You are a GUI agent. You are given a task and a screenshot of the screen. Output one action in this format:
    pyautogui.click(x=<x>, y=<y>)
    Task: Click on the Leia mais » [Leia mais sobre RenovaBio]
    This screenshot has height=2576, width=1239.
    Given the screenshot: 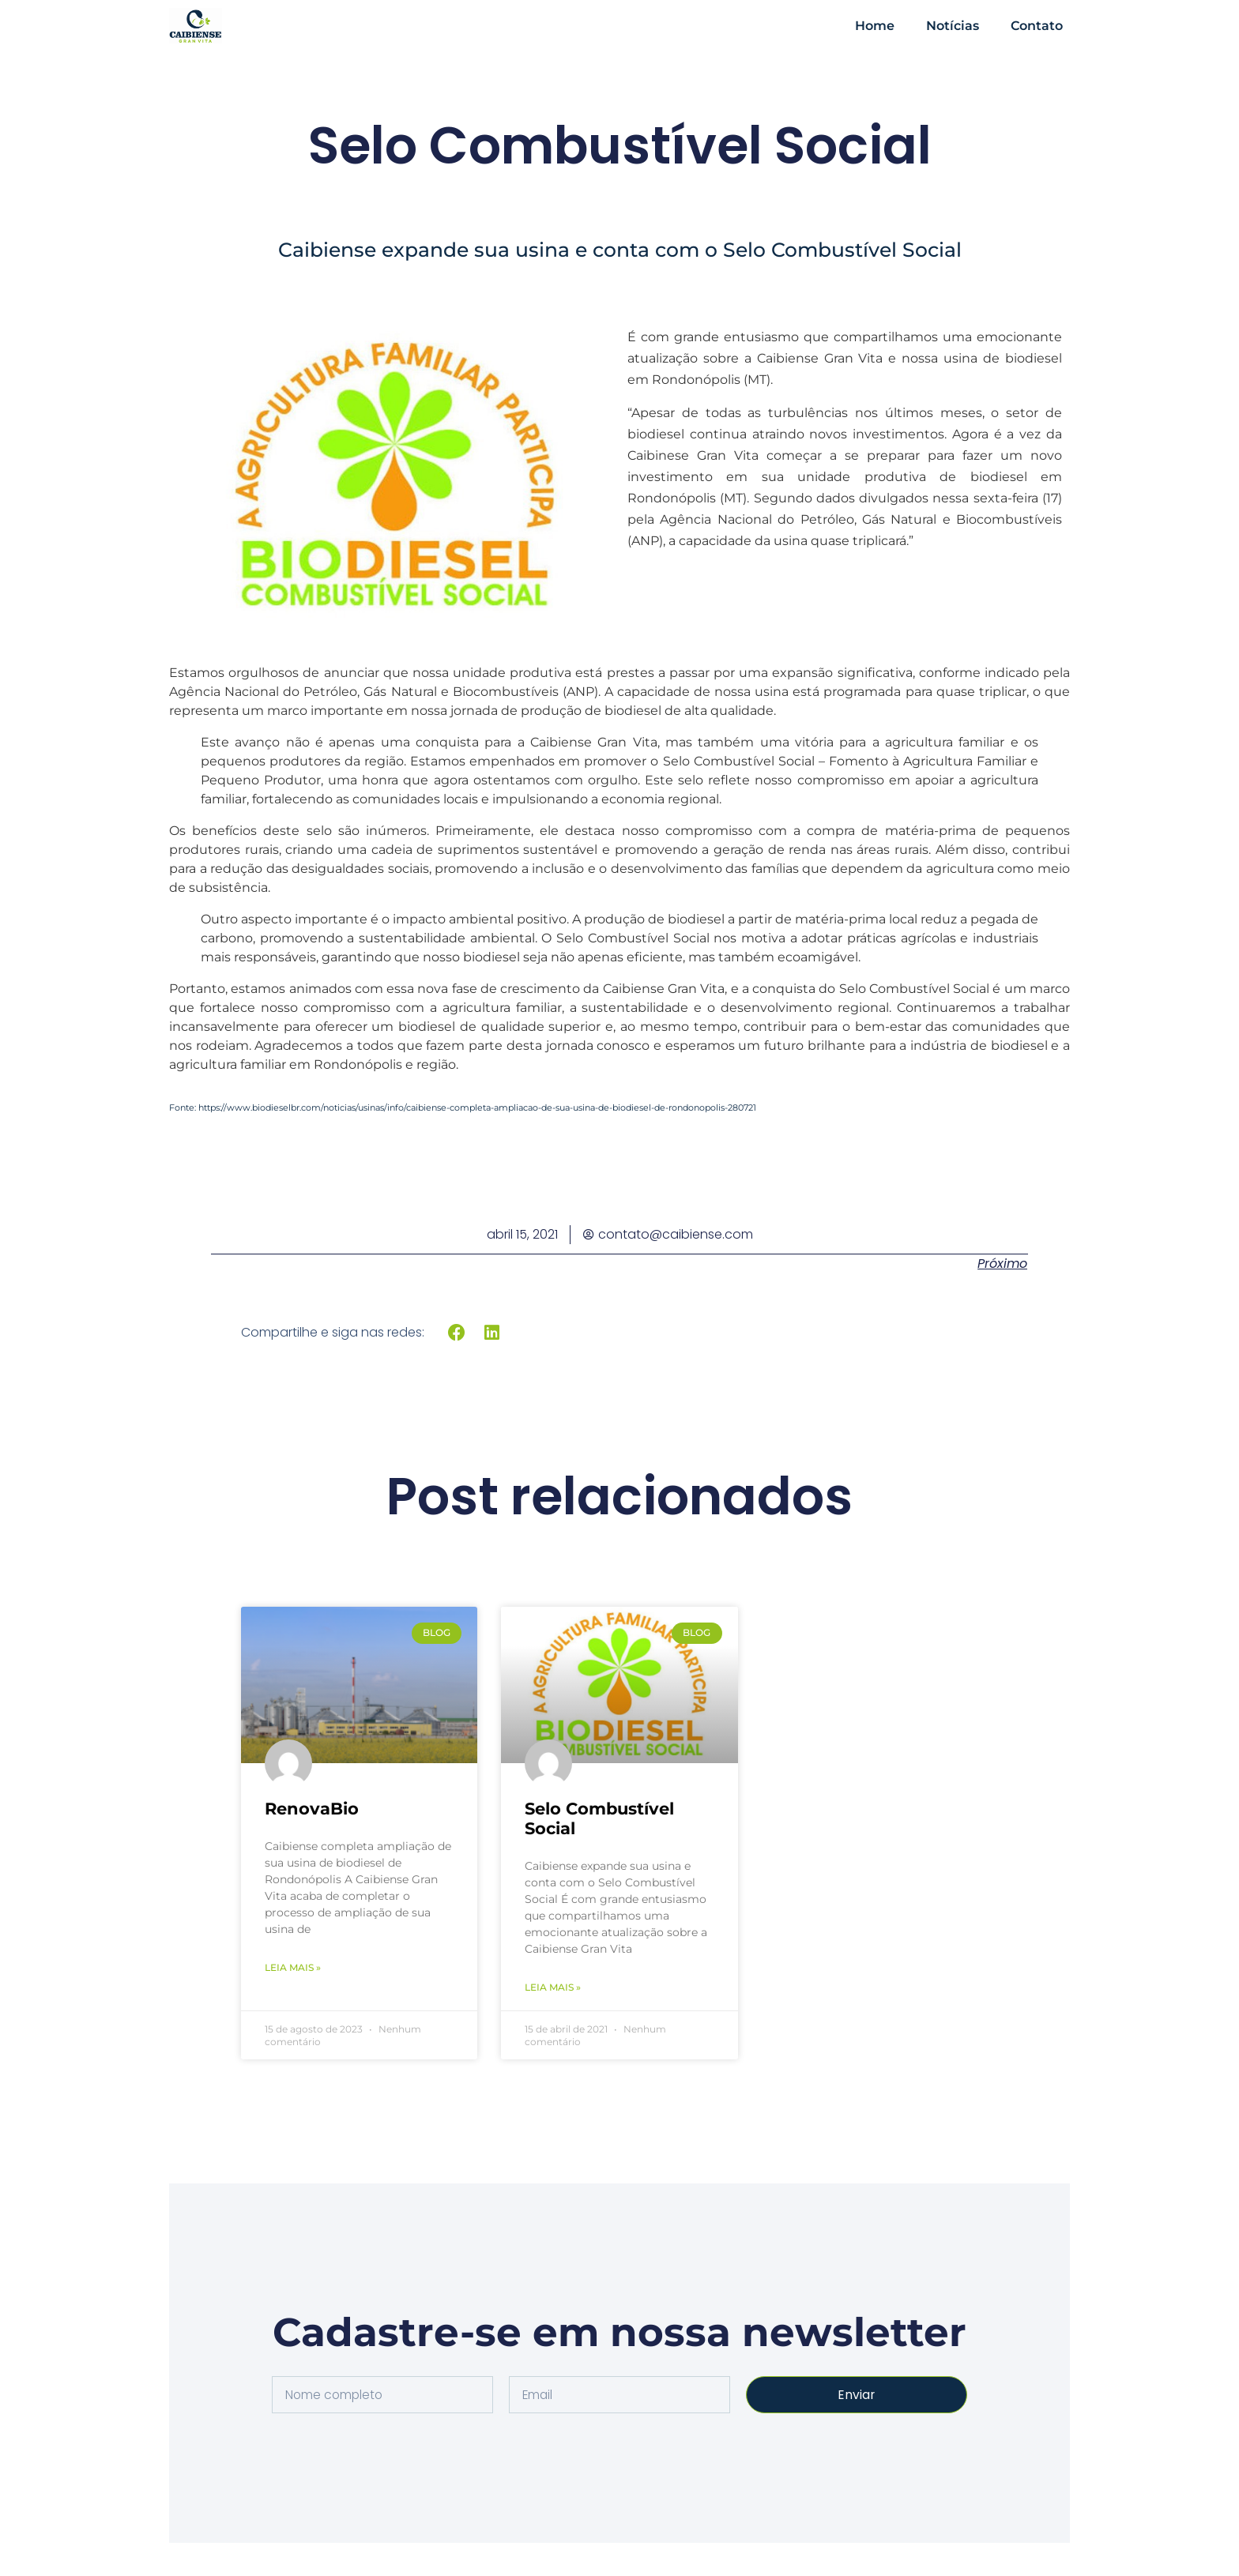 What is the action you would take?
    pyautogui.click(x=293, y=1967)
    